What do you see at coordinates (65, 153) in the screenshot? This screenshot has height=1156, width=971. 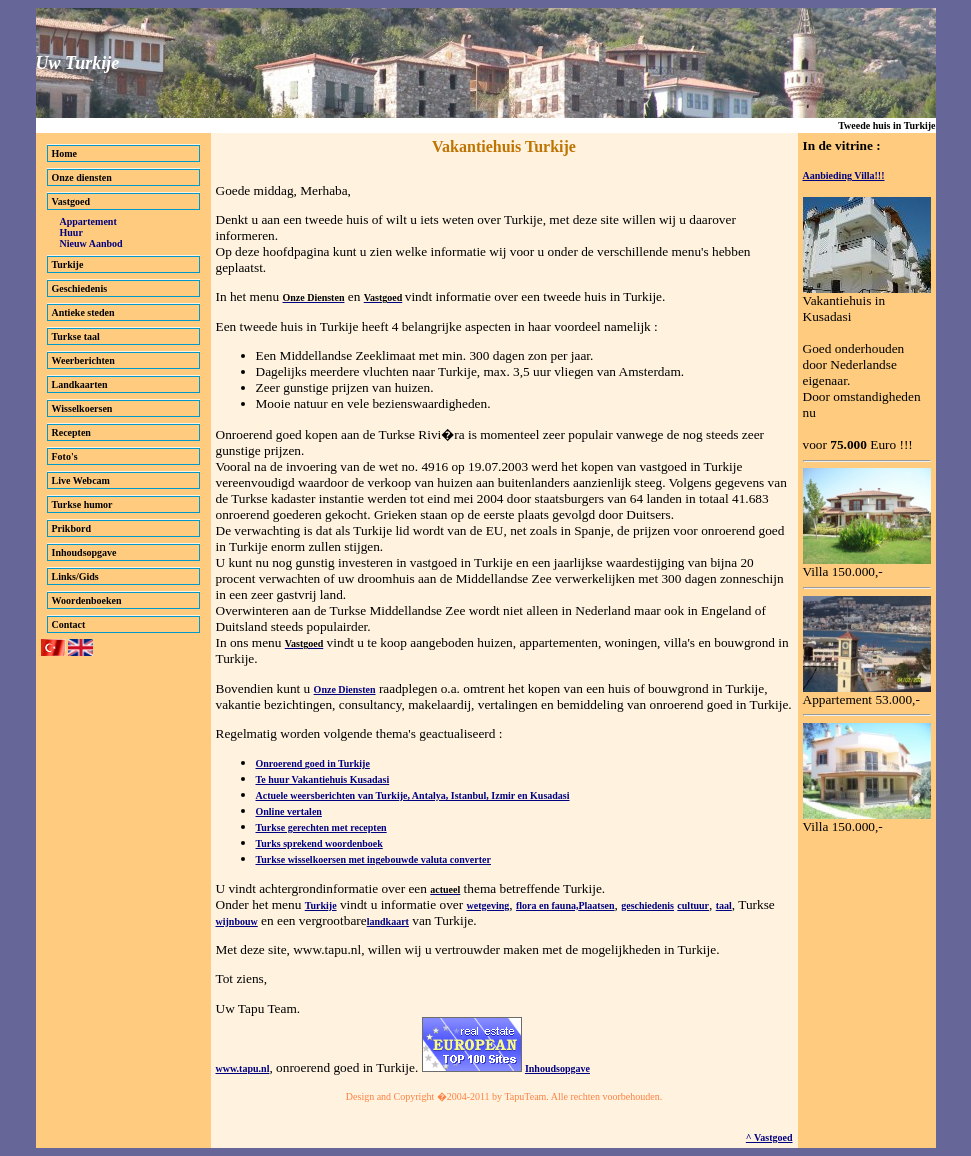 I see `Home` at bounding box center [65, 153].